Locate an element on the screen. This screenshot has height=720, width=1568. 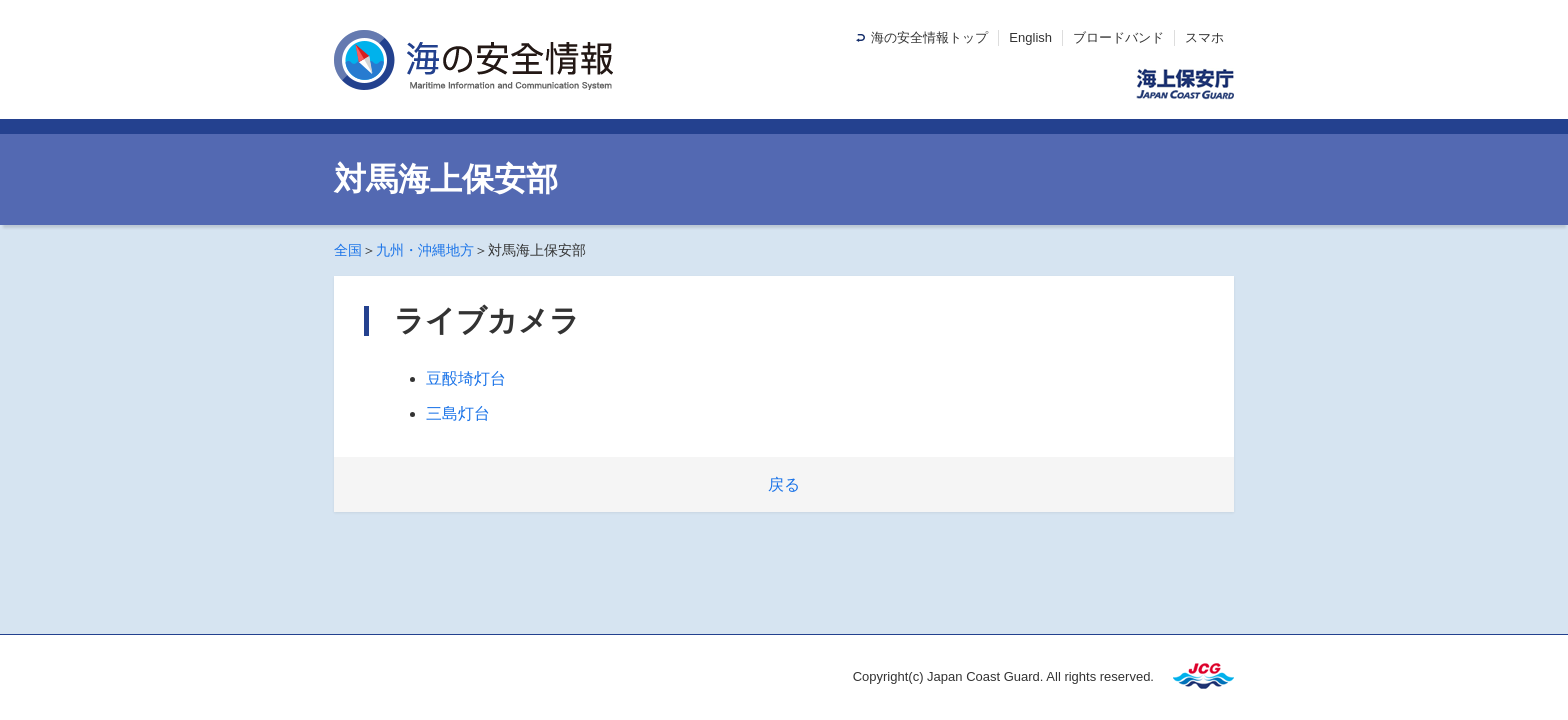
ブロードバンド is located at coordinates (1118, 37).